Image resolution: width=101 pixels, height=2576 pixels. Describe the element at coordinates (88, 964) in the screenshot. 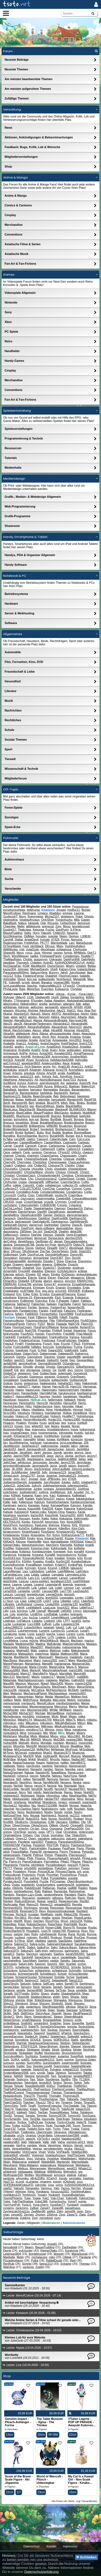

I see `DailyNight` at that location.